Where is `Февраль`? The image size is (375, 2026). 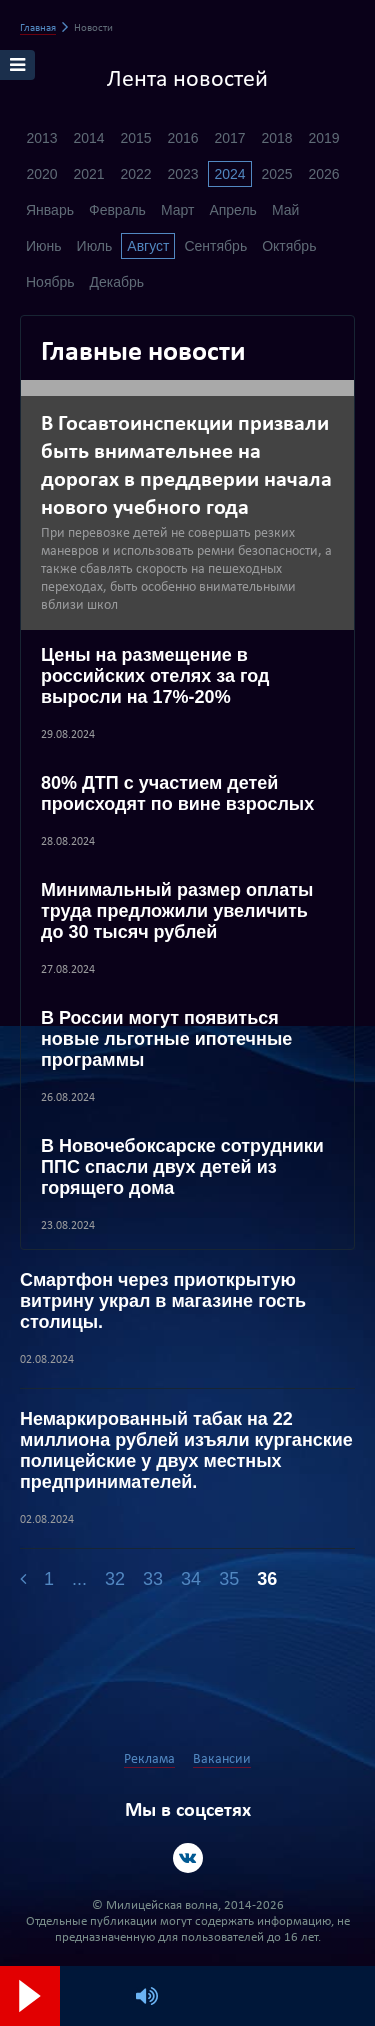
Февраль is located at coordinates (117, 210).